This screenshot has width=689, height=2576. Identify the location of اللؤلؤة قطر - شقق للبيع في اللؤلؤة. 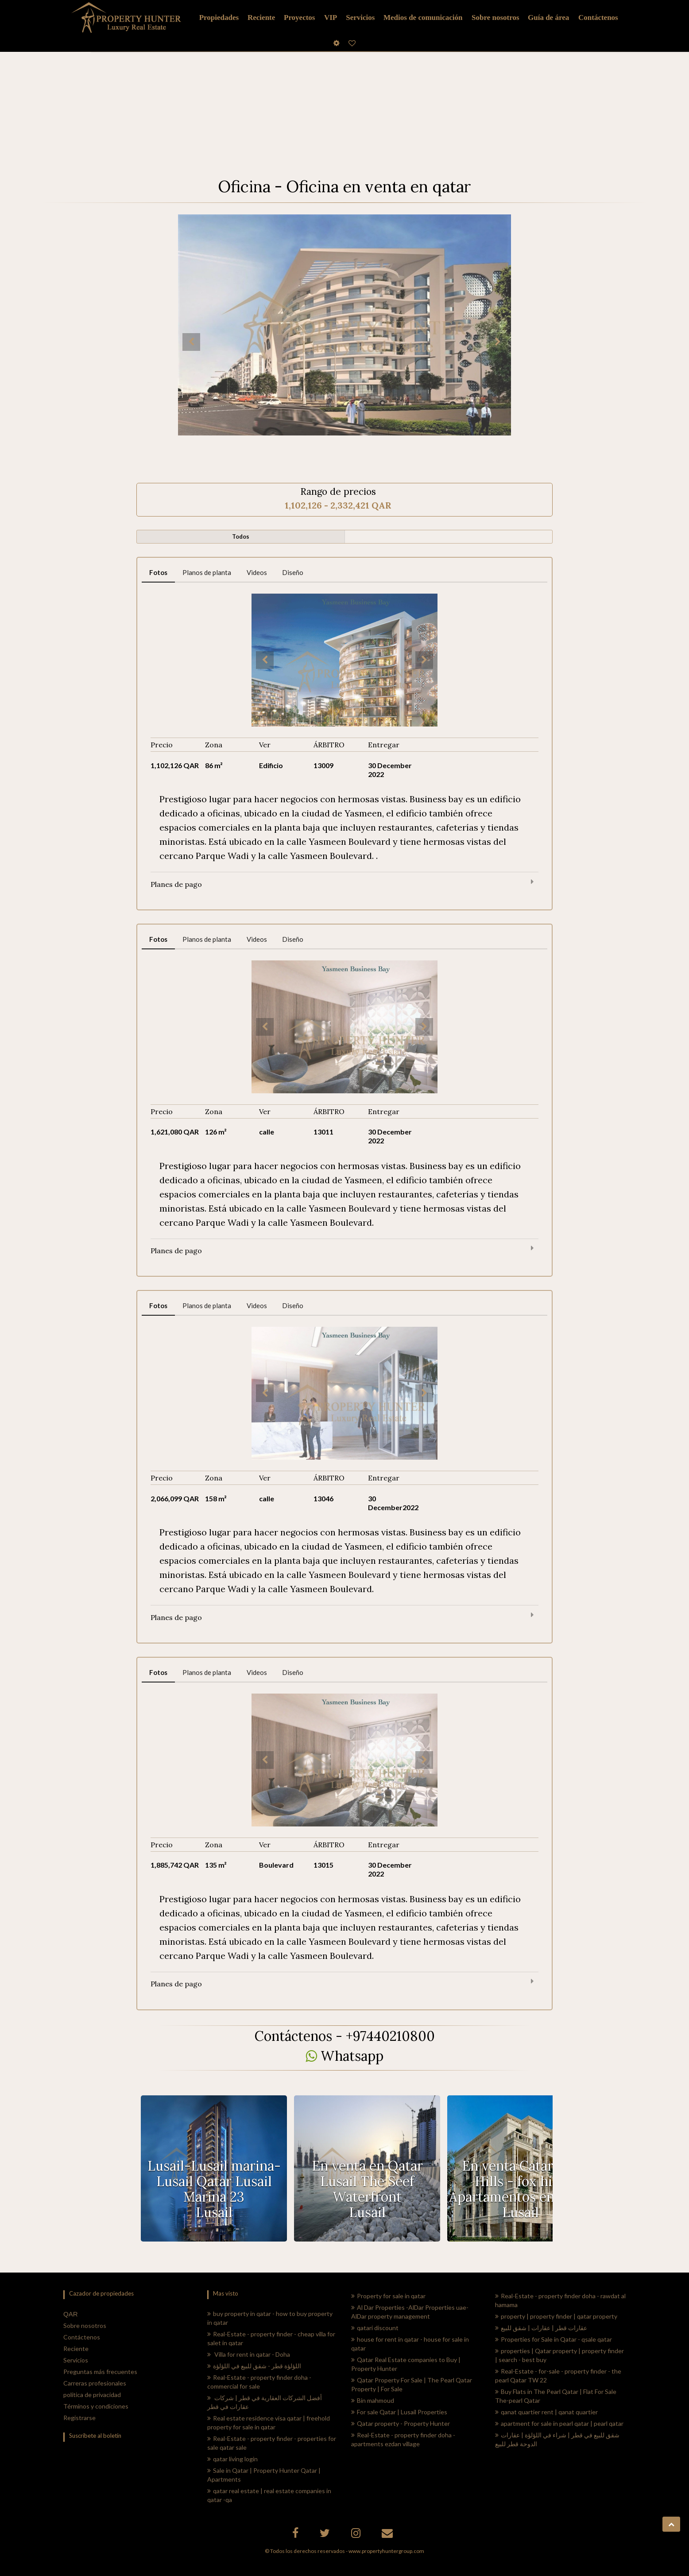
(254, 2366).